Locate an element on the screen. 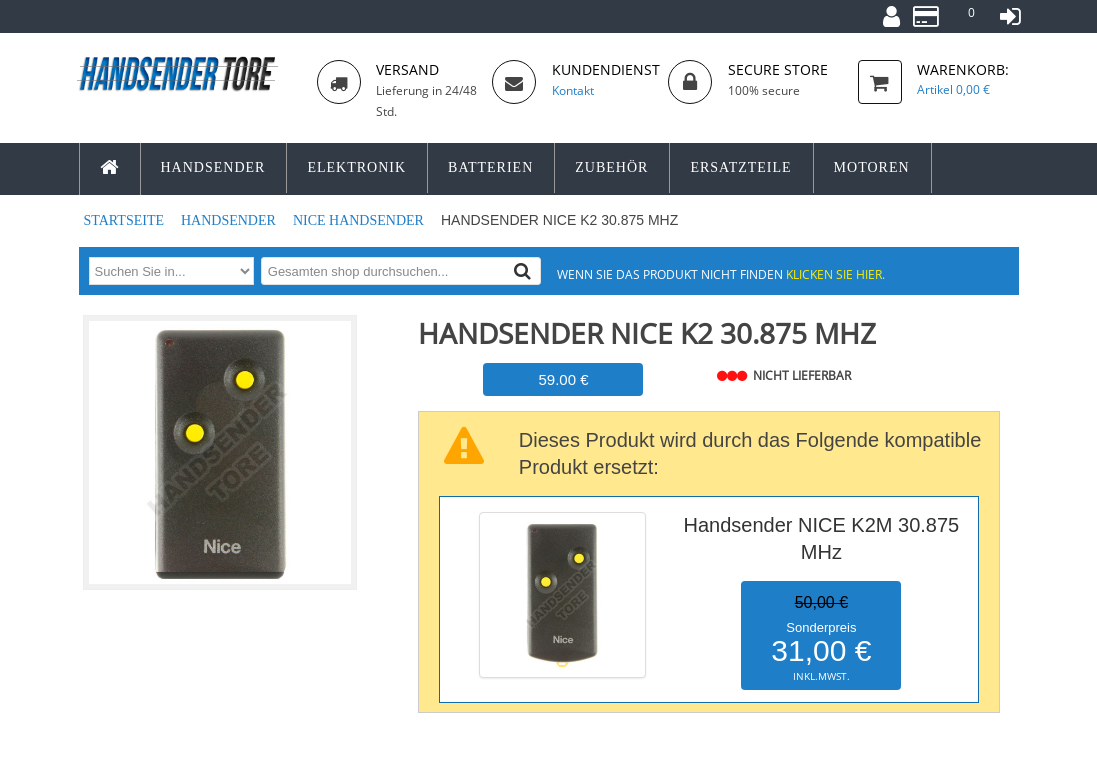  Startseite is located at coordinates (126, 220).